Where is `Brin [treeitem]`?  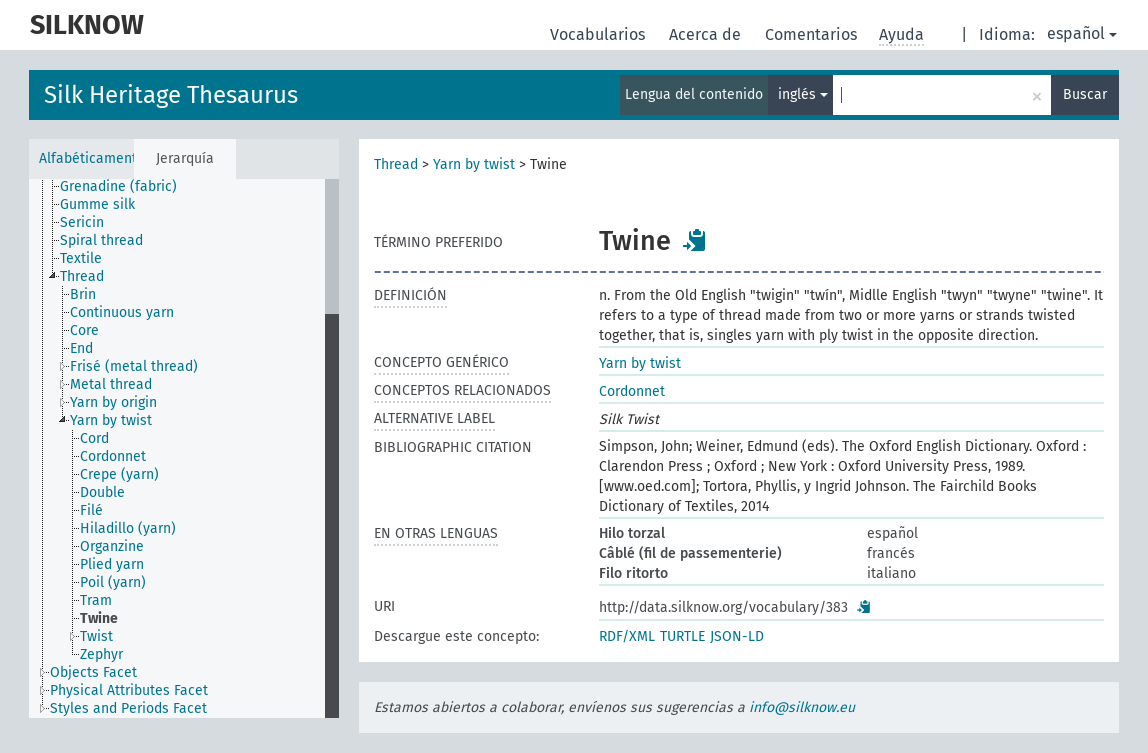 Brin [treeitem] is located at coordinates (83, 294).